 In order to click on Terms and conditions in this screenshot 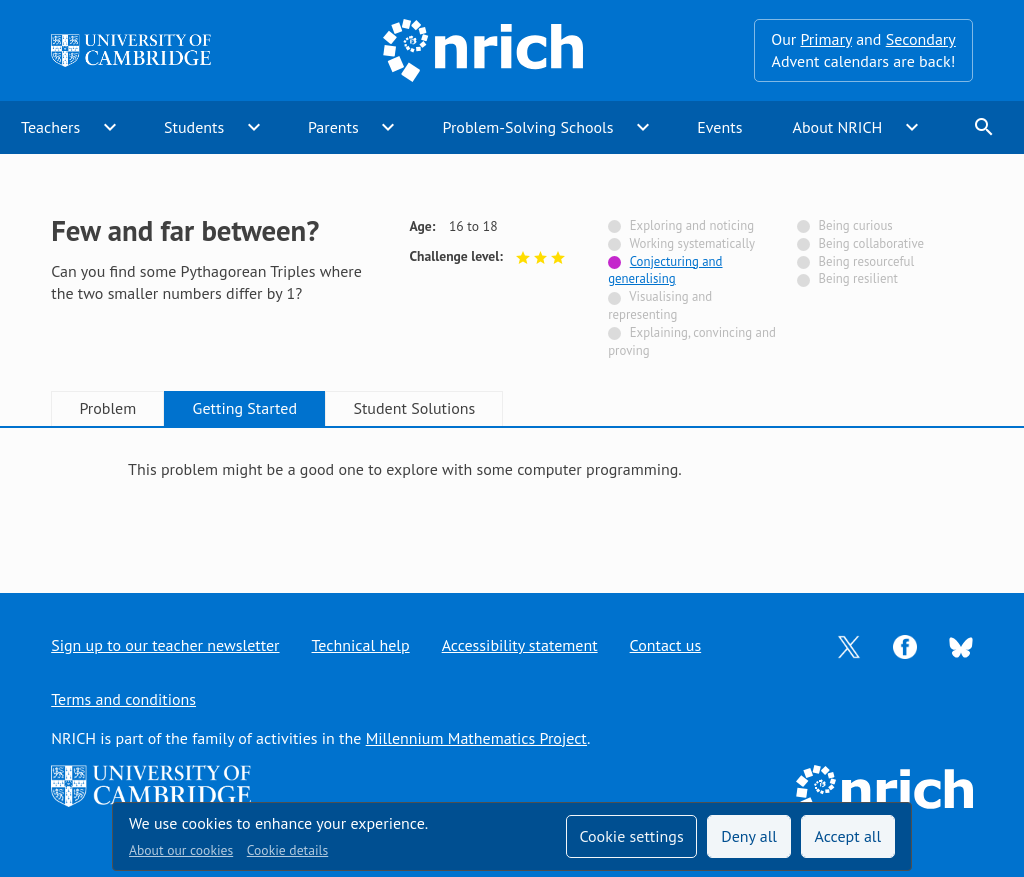, I will do `click(123, 699)`.